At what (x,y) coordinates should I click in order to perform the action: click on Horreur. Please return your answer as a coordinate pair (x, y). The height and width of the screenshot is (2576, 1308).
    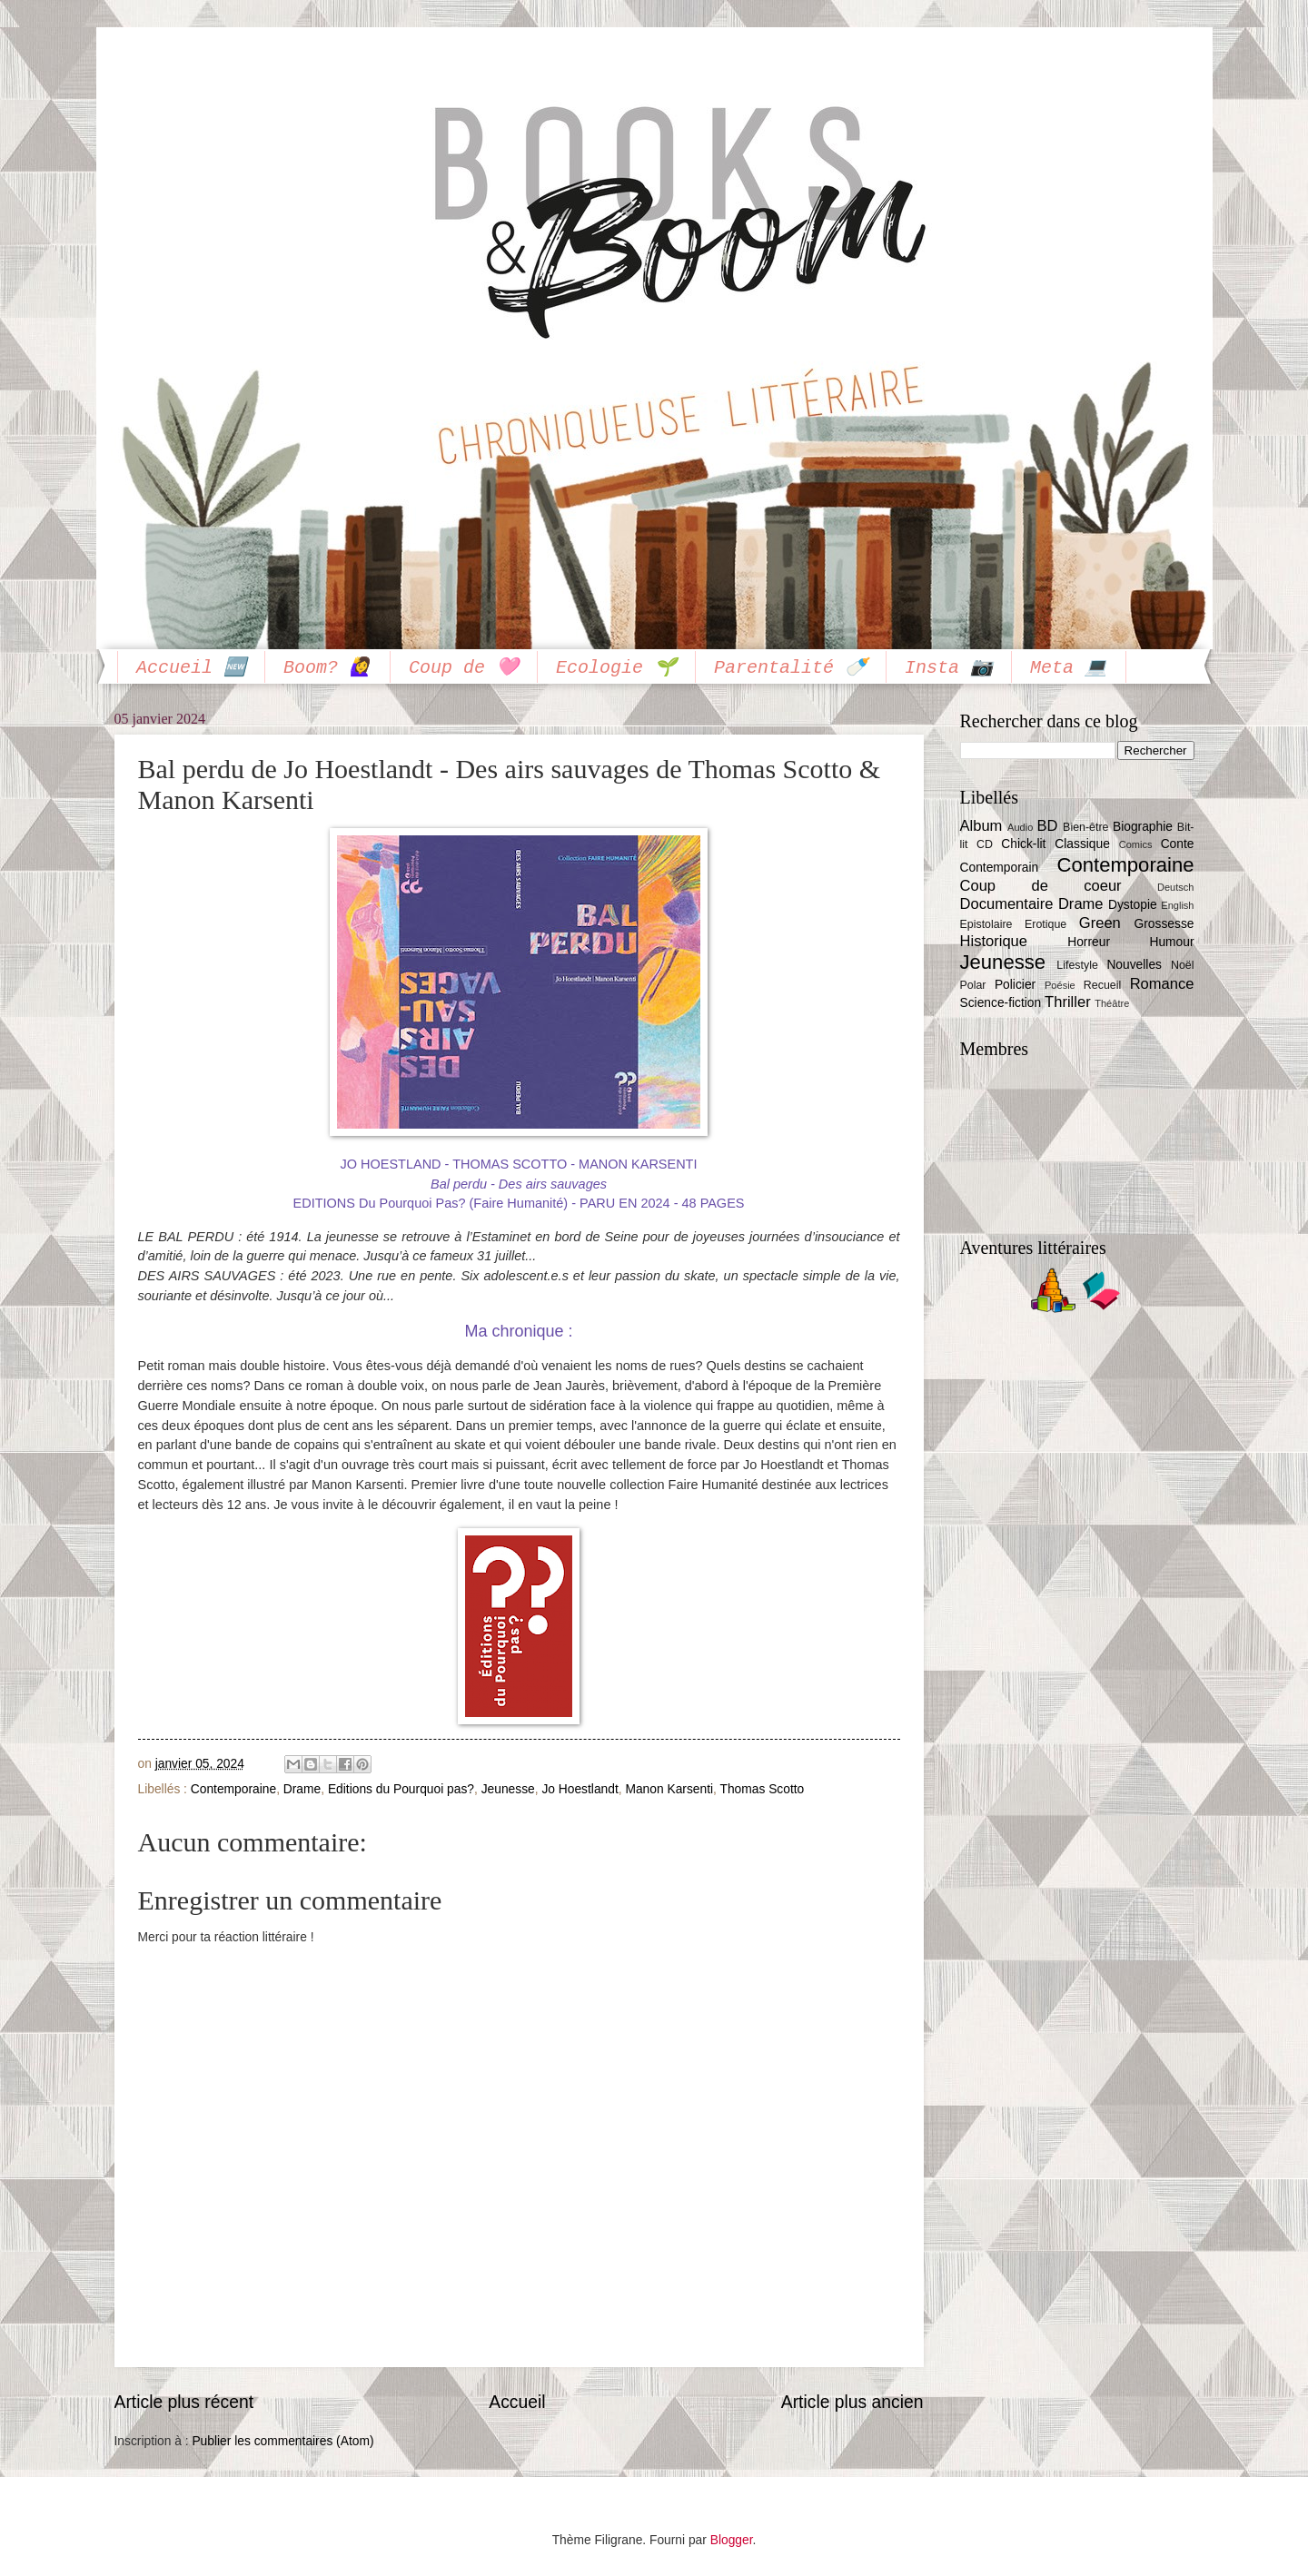
    Looking at the image, I should click on (1088, 942).